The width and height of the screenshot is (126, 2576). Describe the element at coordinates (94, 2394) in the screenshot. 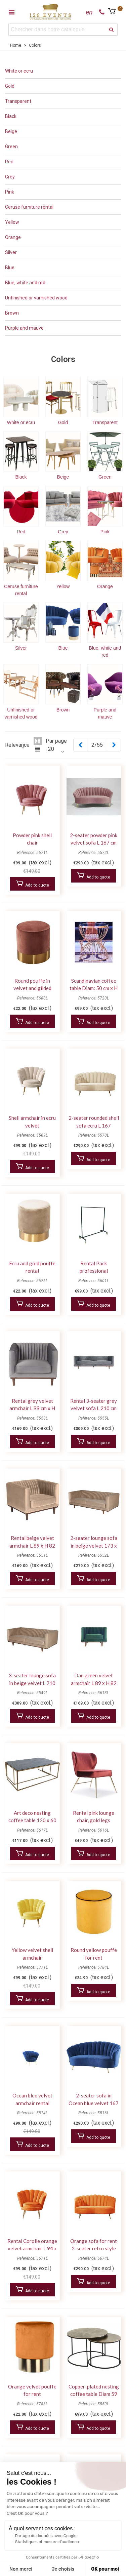

I see `Copper-plated nesting coffee table Diam 59 cm` at that location.